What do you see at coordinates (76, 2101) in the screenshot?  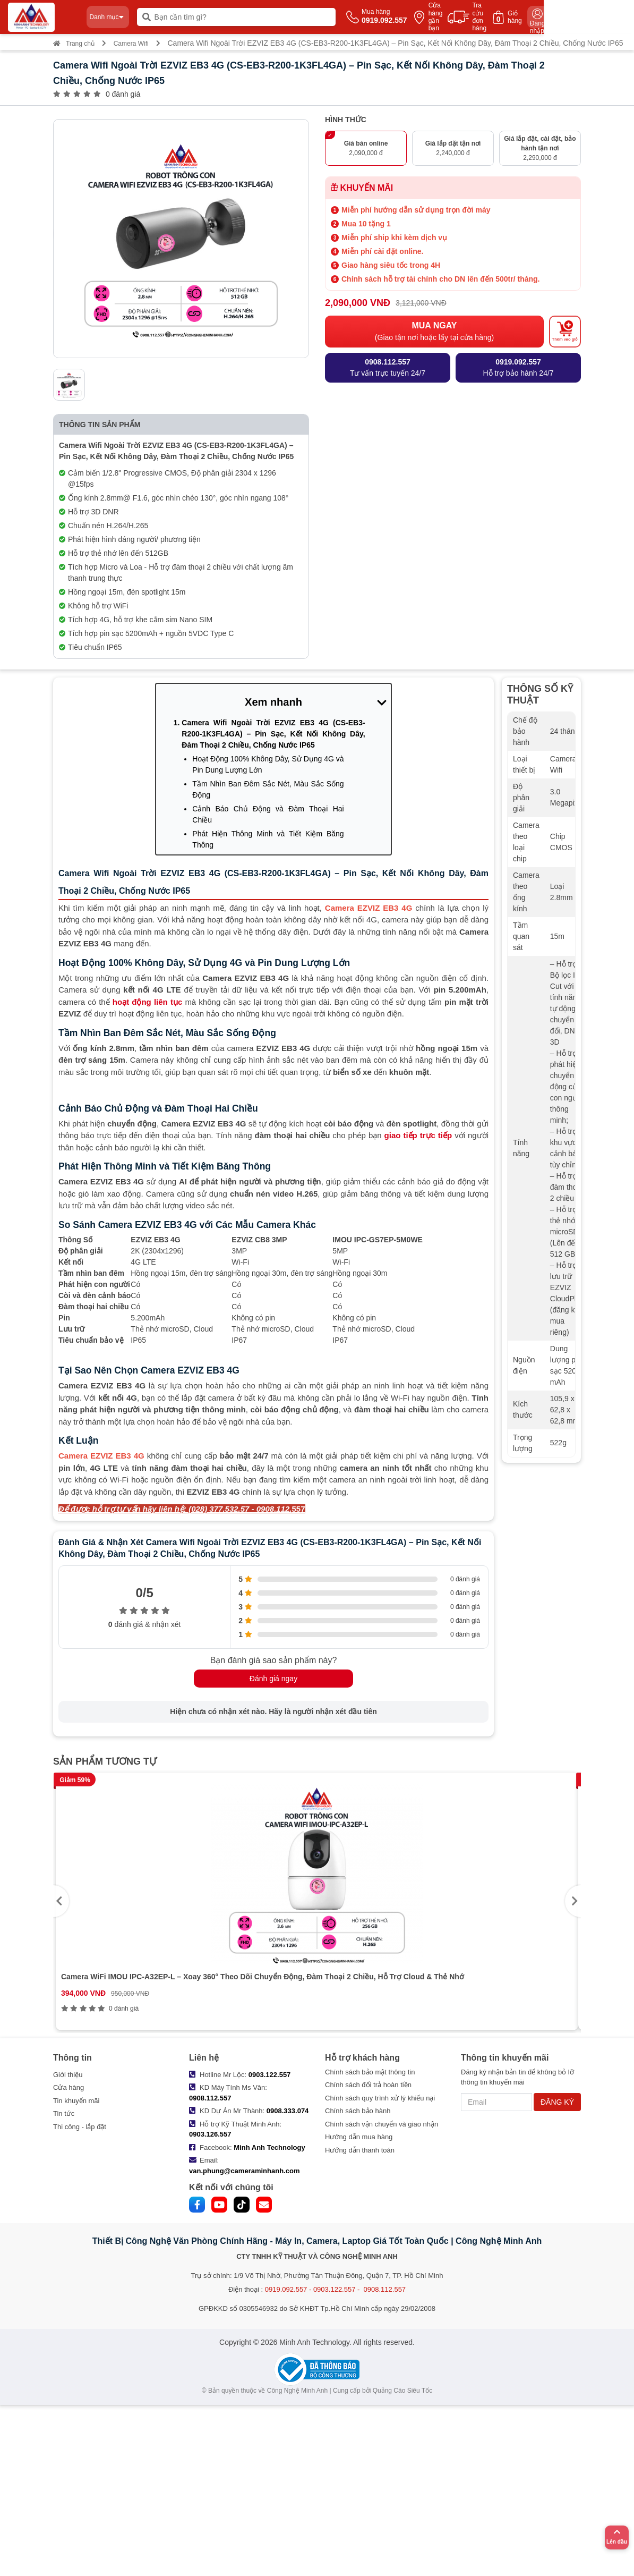 I see `Tin khuyến mãi` at bounding box center [76, 2101].